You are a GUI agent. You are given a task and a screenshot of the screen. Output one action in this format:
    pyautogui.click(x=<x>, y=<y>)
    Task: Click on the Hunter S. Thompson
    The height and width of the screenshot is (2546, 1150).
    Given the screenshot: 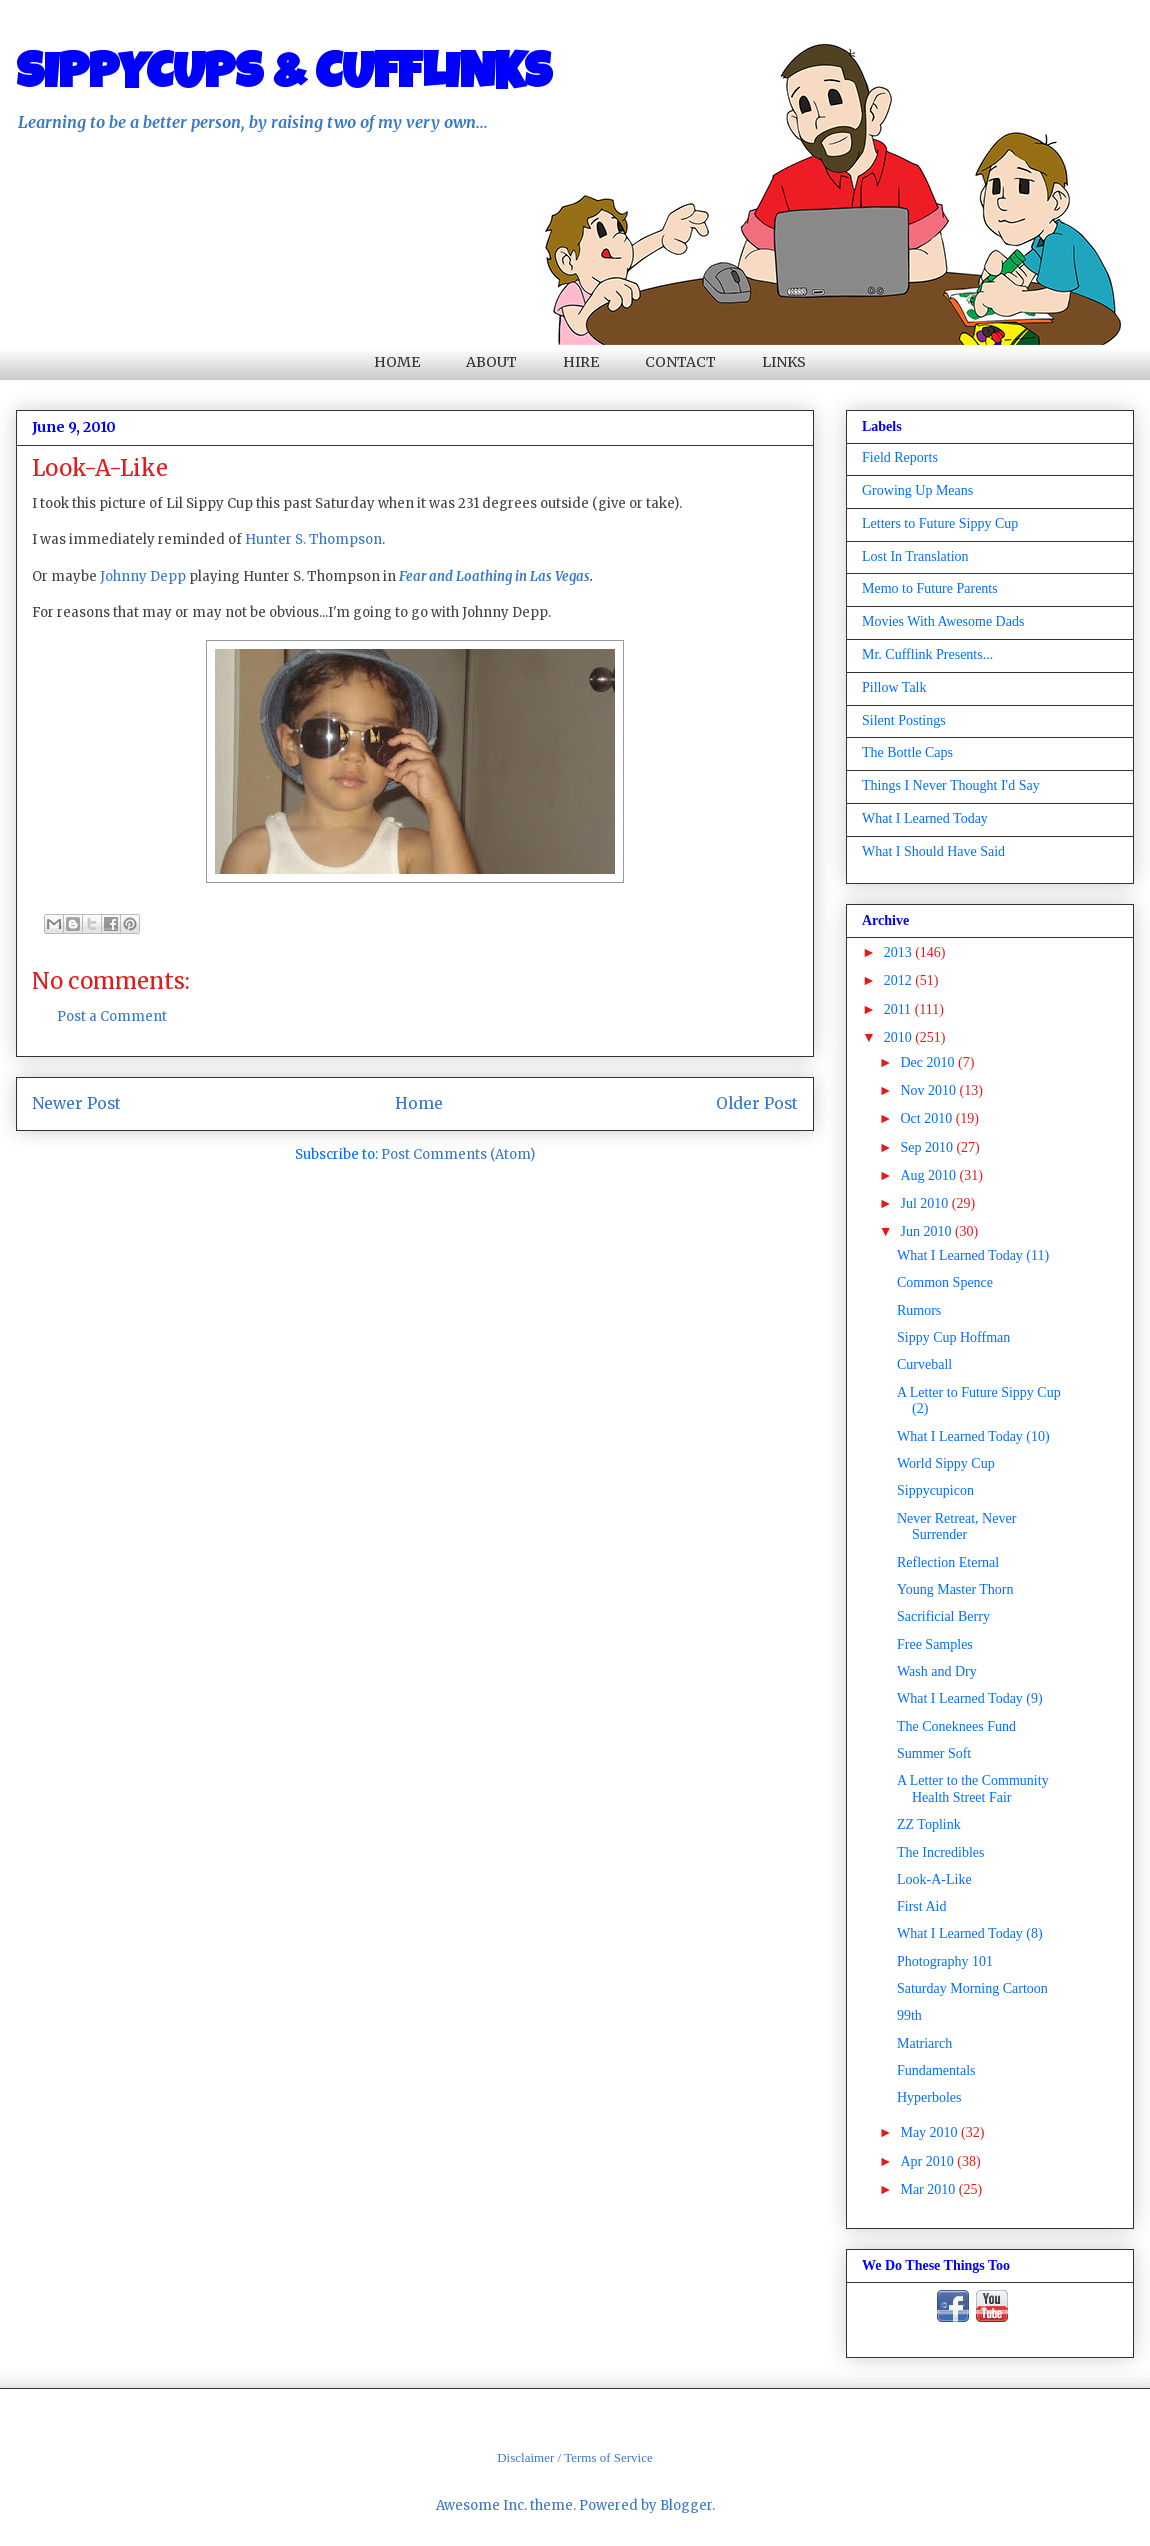 What is the action you would take?
    pyautogui.click(x=313, y=539)
    